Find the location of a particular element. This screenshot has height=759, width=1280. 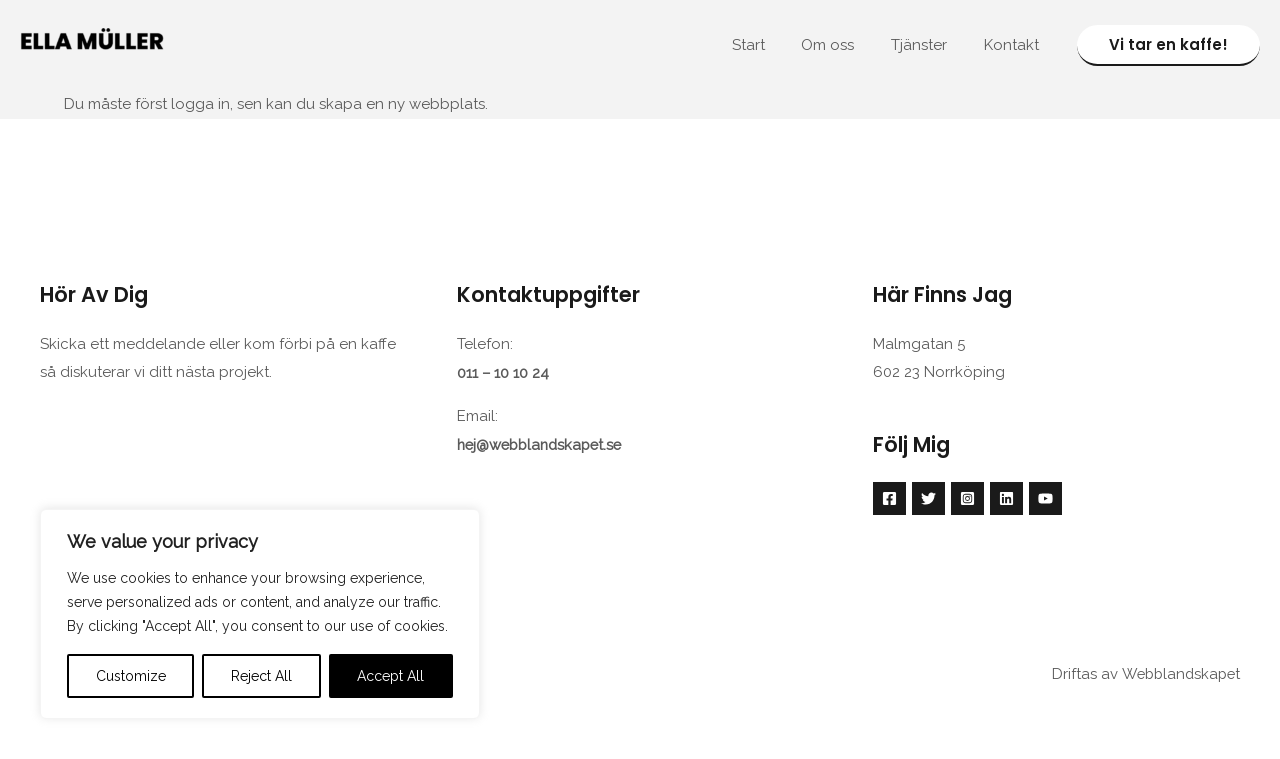

[Instagram] is located at coordinates (967, 497).